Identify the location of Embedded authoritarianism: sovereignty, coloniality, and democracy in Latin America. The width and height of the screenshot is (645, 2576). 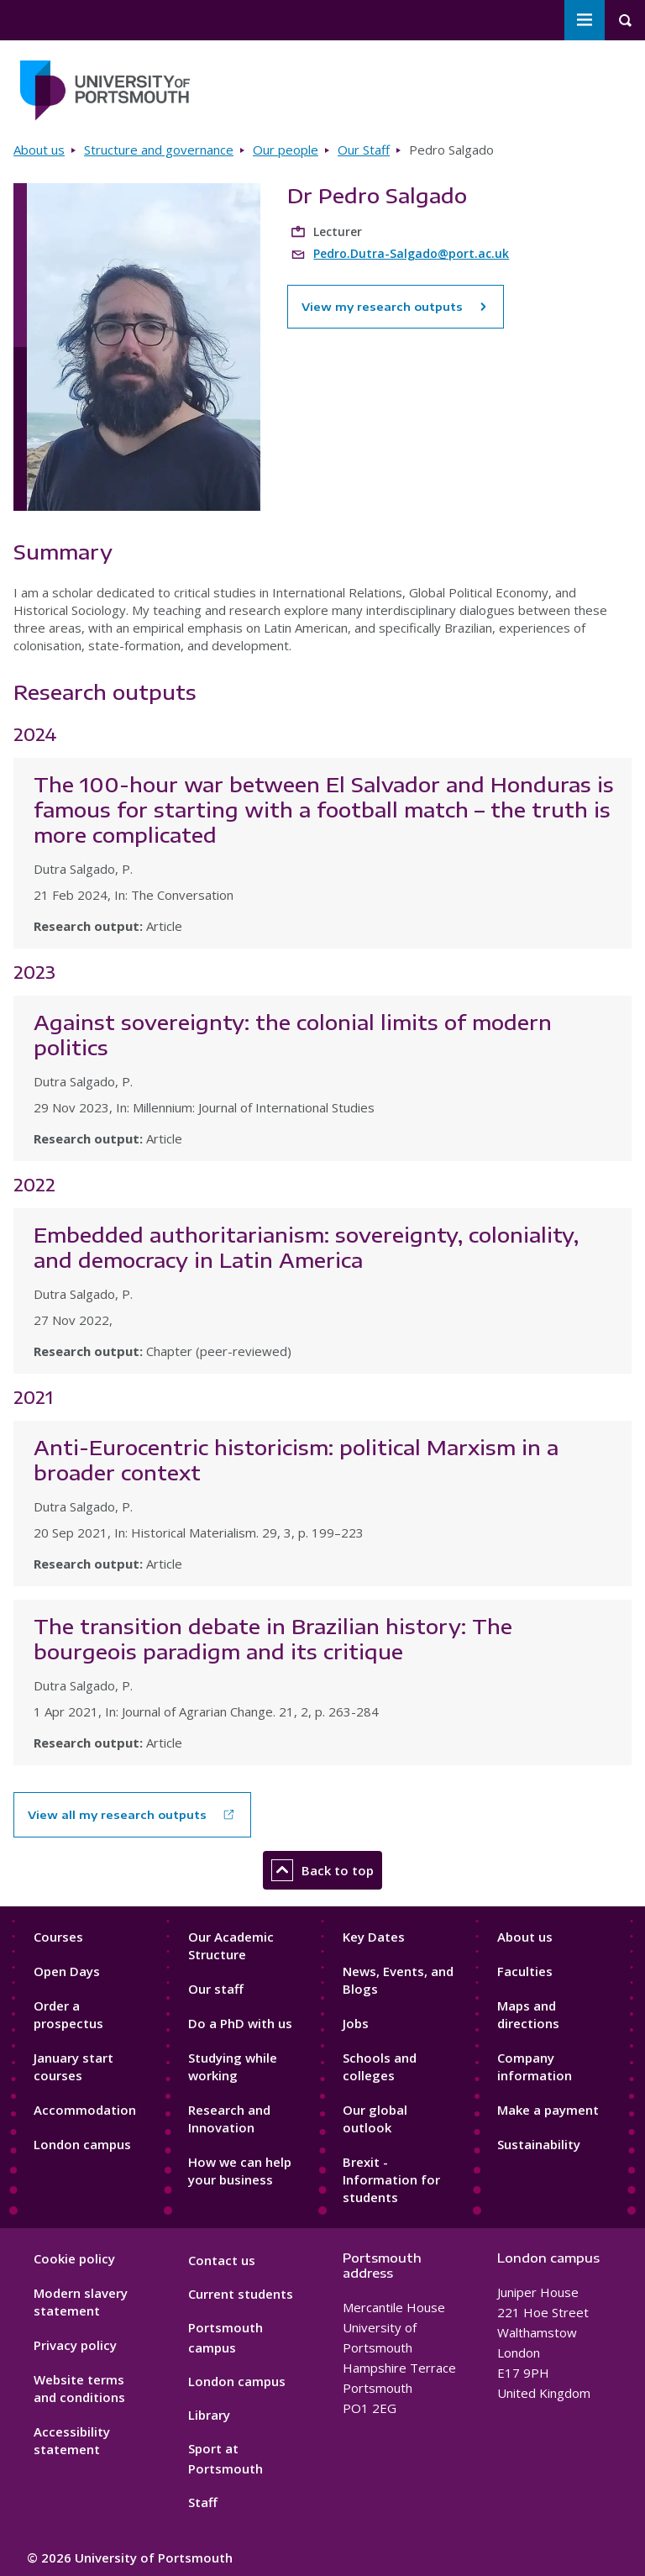
(306, 1247).